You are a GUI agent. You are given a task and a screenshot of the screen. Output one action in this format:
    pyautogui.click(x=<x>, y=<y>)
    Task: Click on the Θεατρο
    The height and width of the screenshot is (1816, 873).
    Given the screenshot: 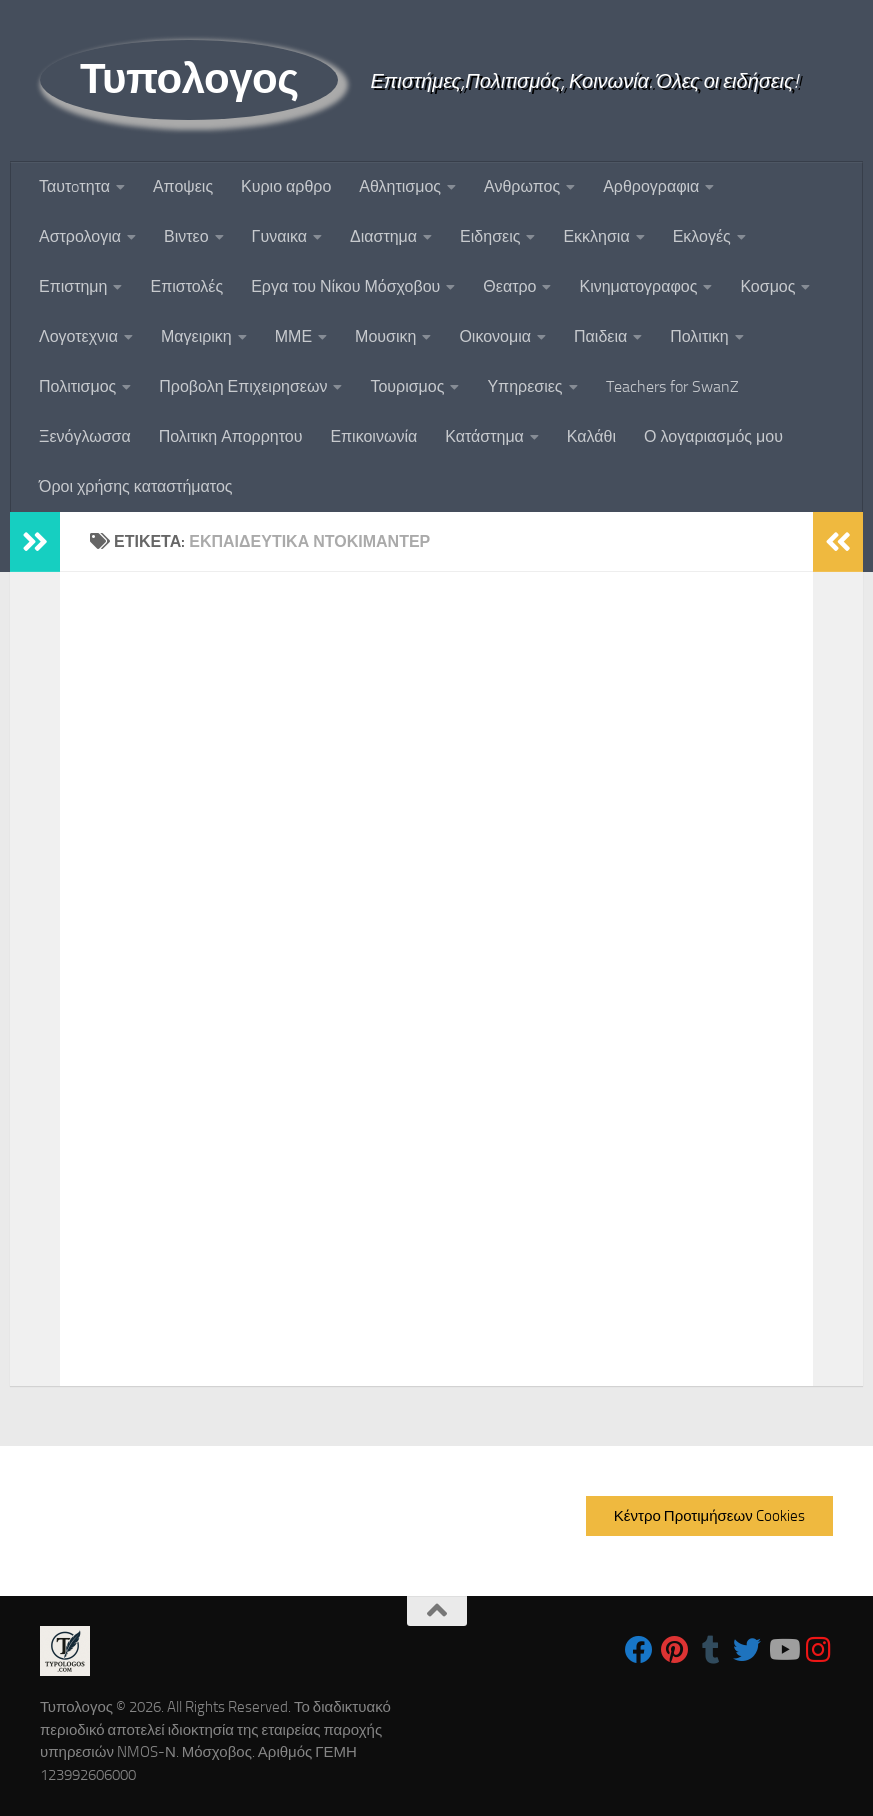 What is the action you would take?
    pyautogui.click(x=509, y=286)
    